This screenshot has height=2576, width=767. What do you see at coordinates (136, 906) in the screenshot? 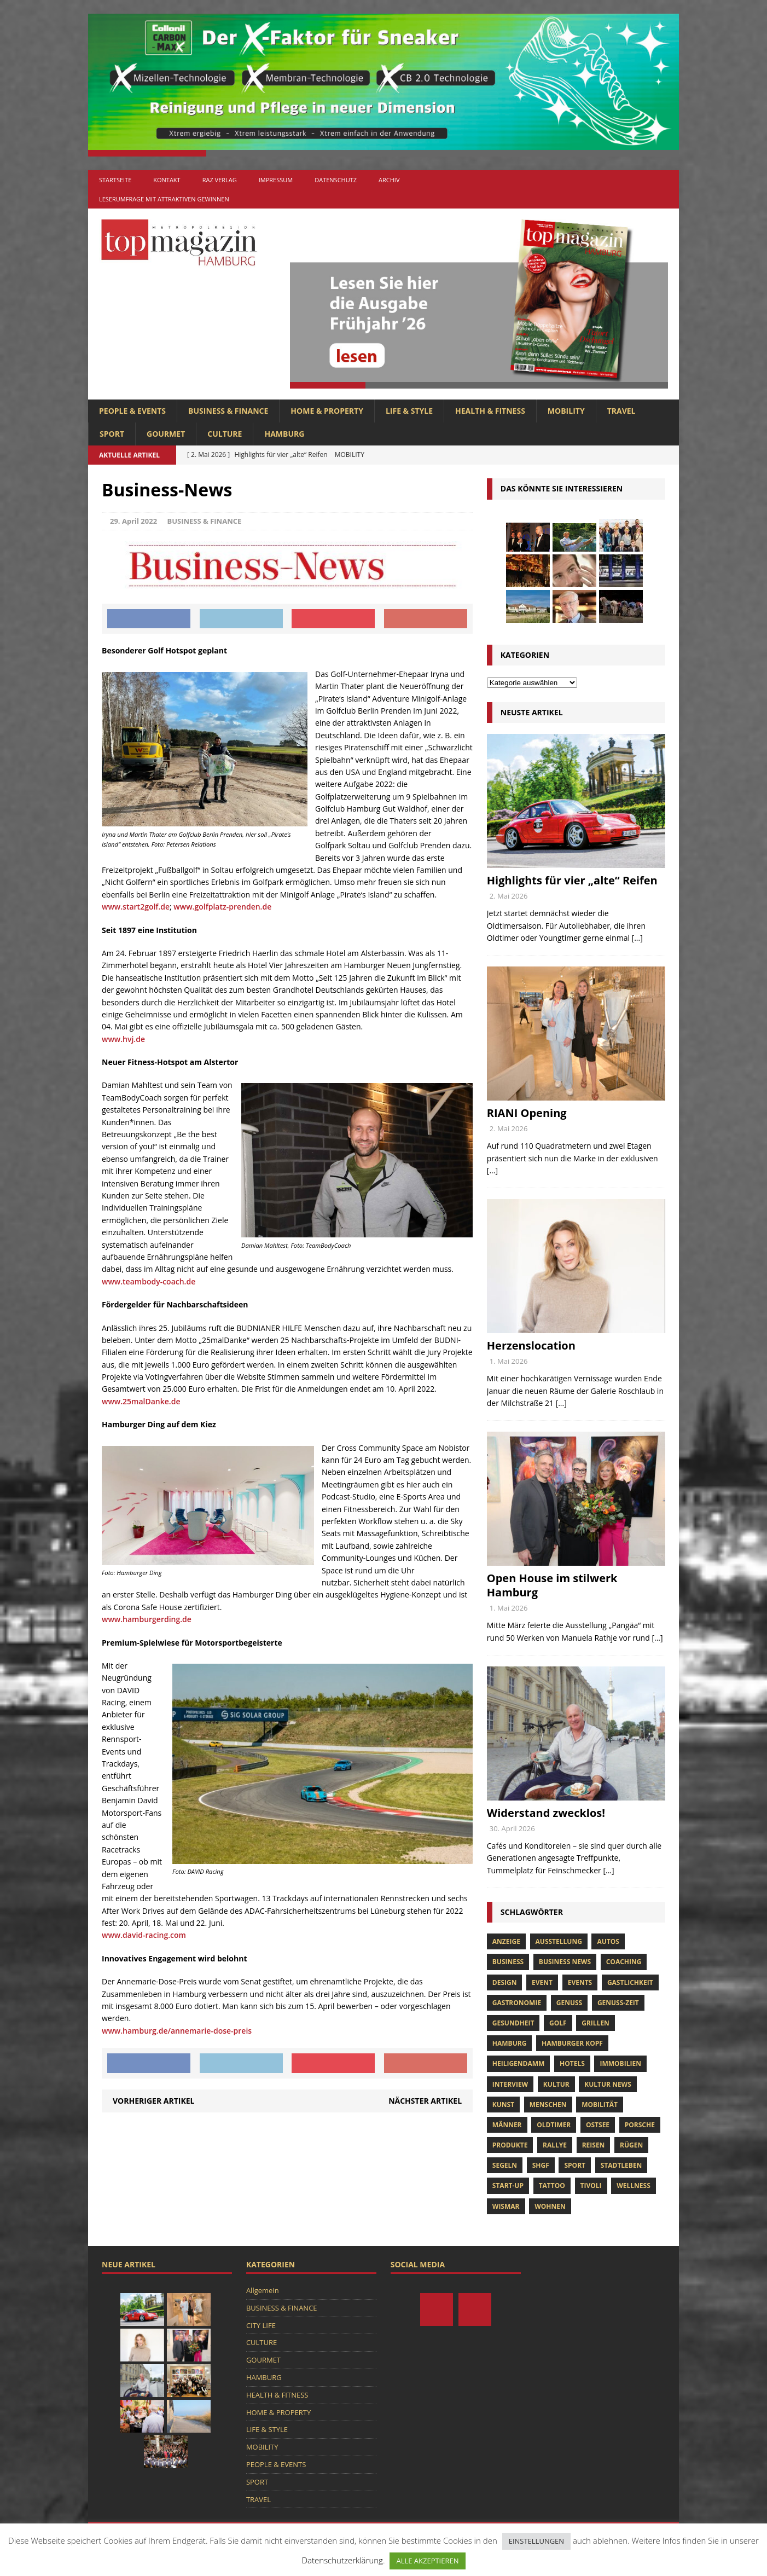
I see `www.start2golf.de` at bounding box center [136, 906].